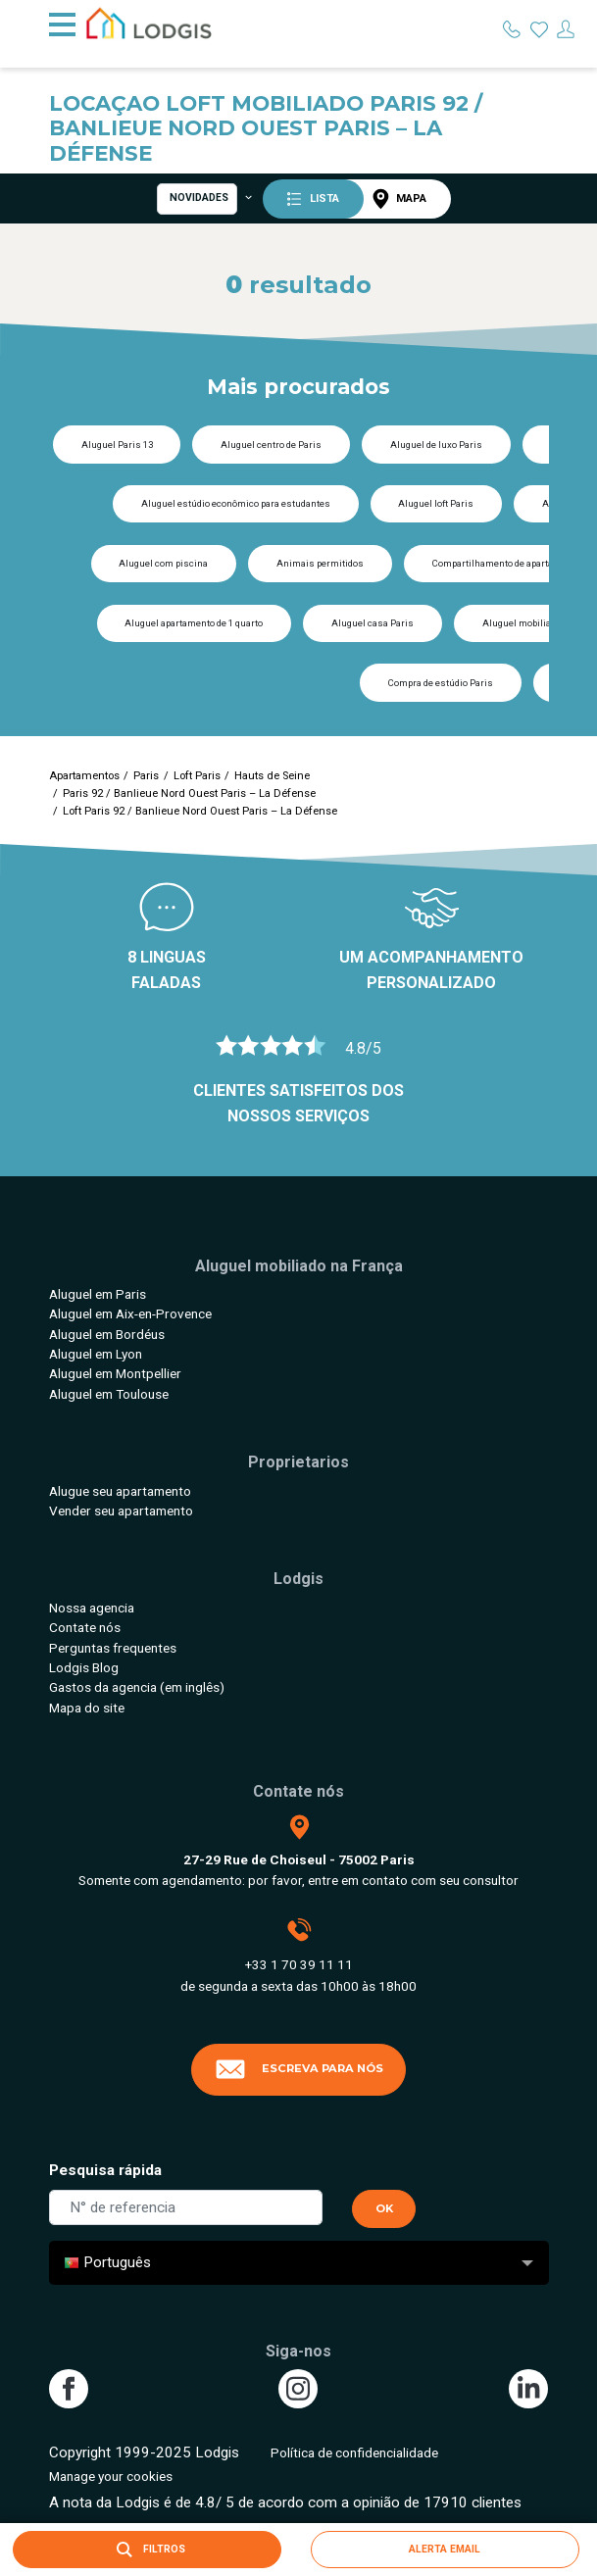 The image size is (597, 2576). What do you see at coordinates (120, 1491) in the screenshot?
I see `Alugue seu apartamento` at bounding box center [120, 1491].